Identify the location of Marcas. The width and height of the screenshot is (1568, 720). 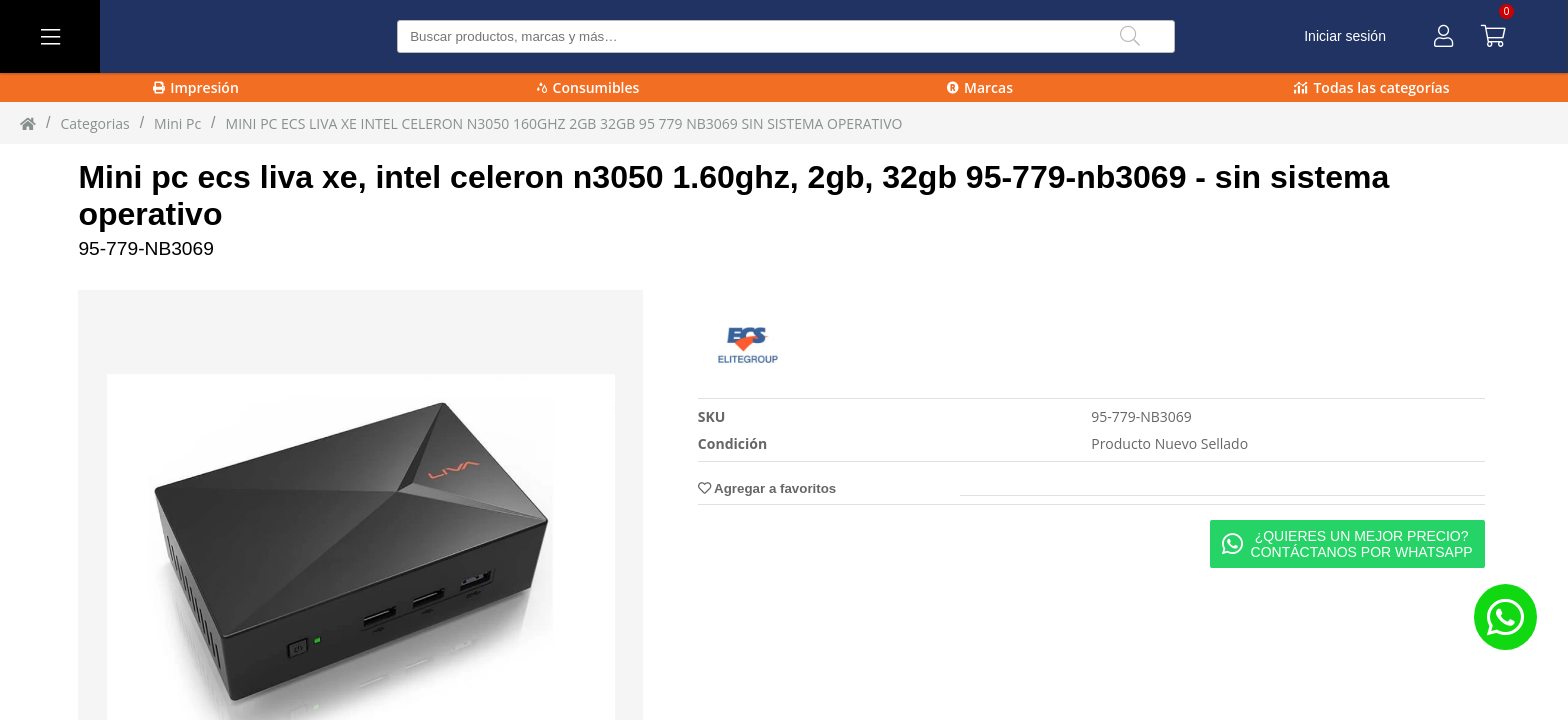
(980, 87).